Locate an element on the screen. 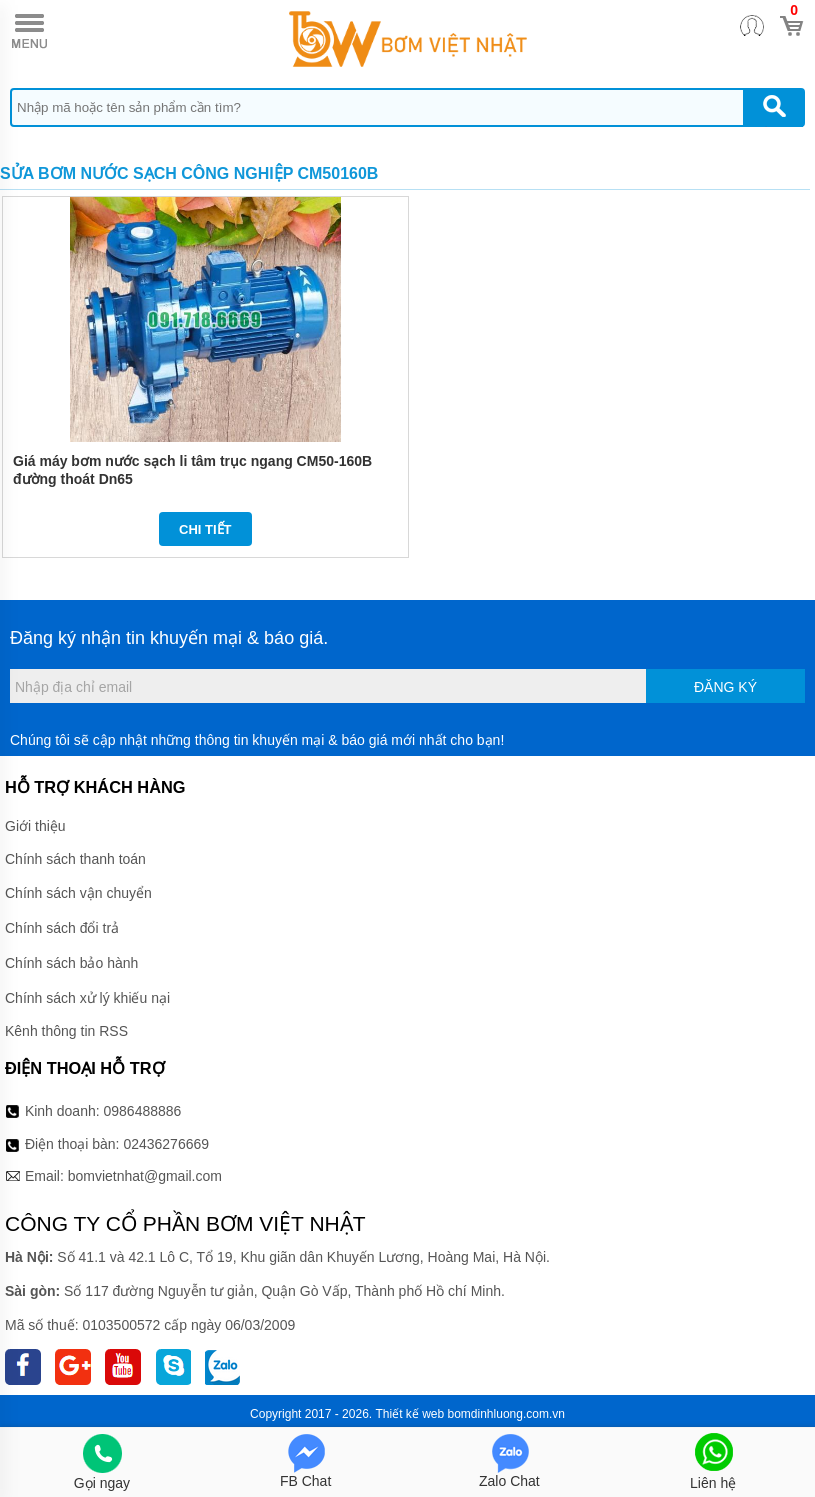 The width and height of the screenshot is (815, 1497). Chính sách bảo hành is located at coordinates (71, 963).